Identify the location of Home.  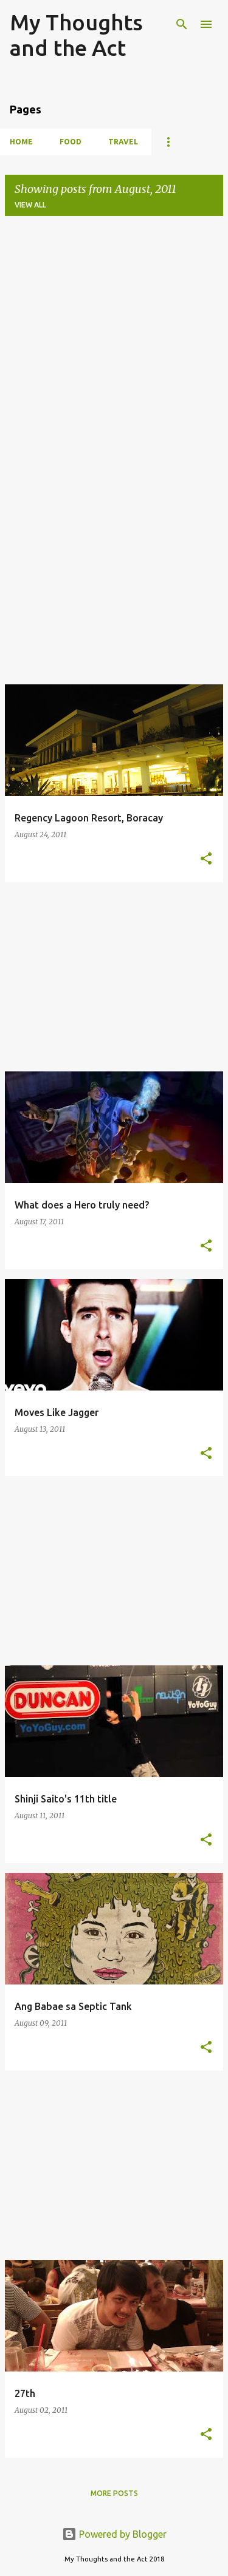
(21, 142).